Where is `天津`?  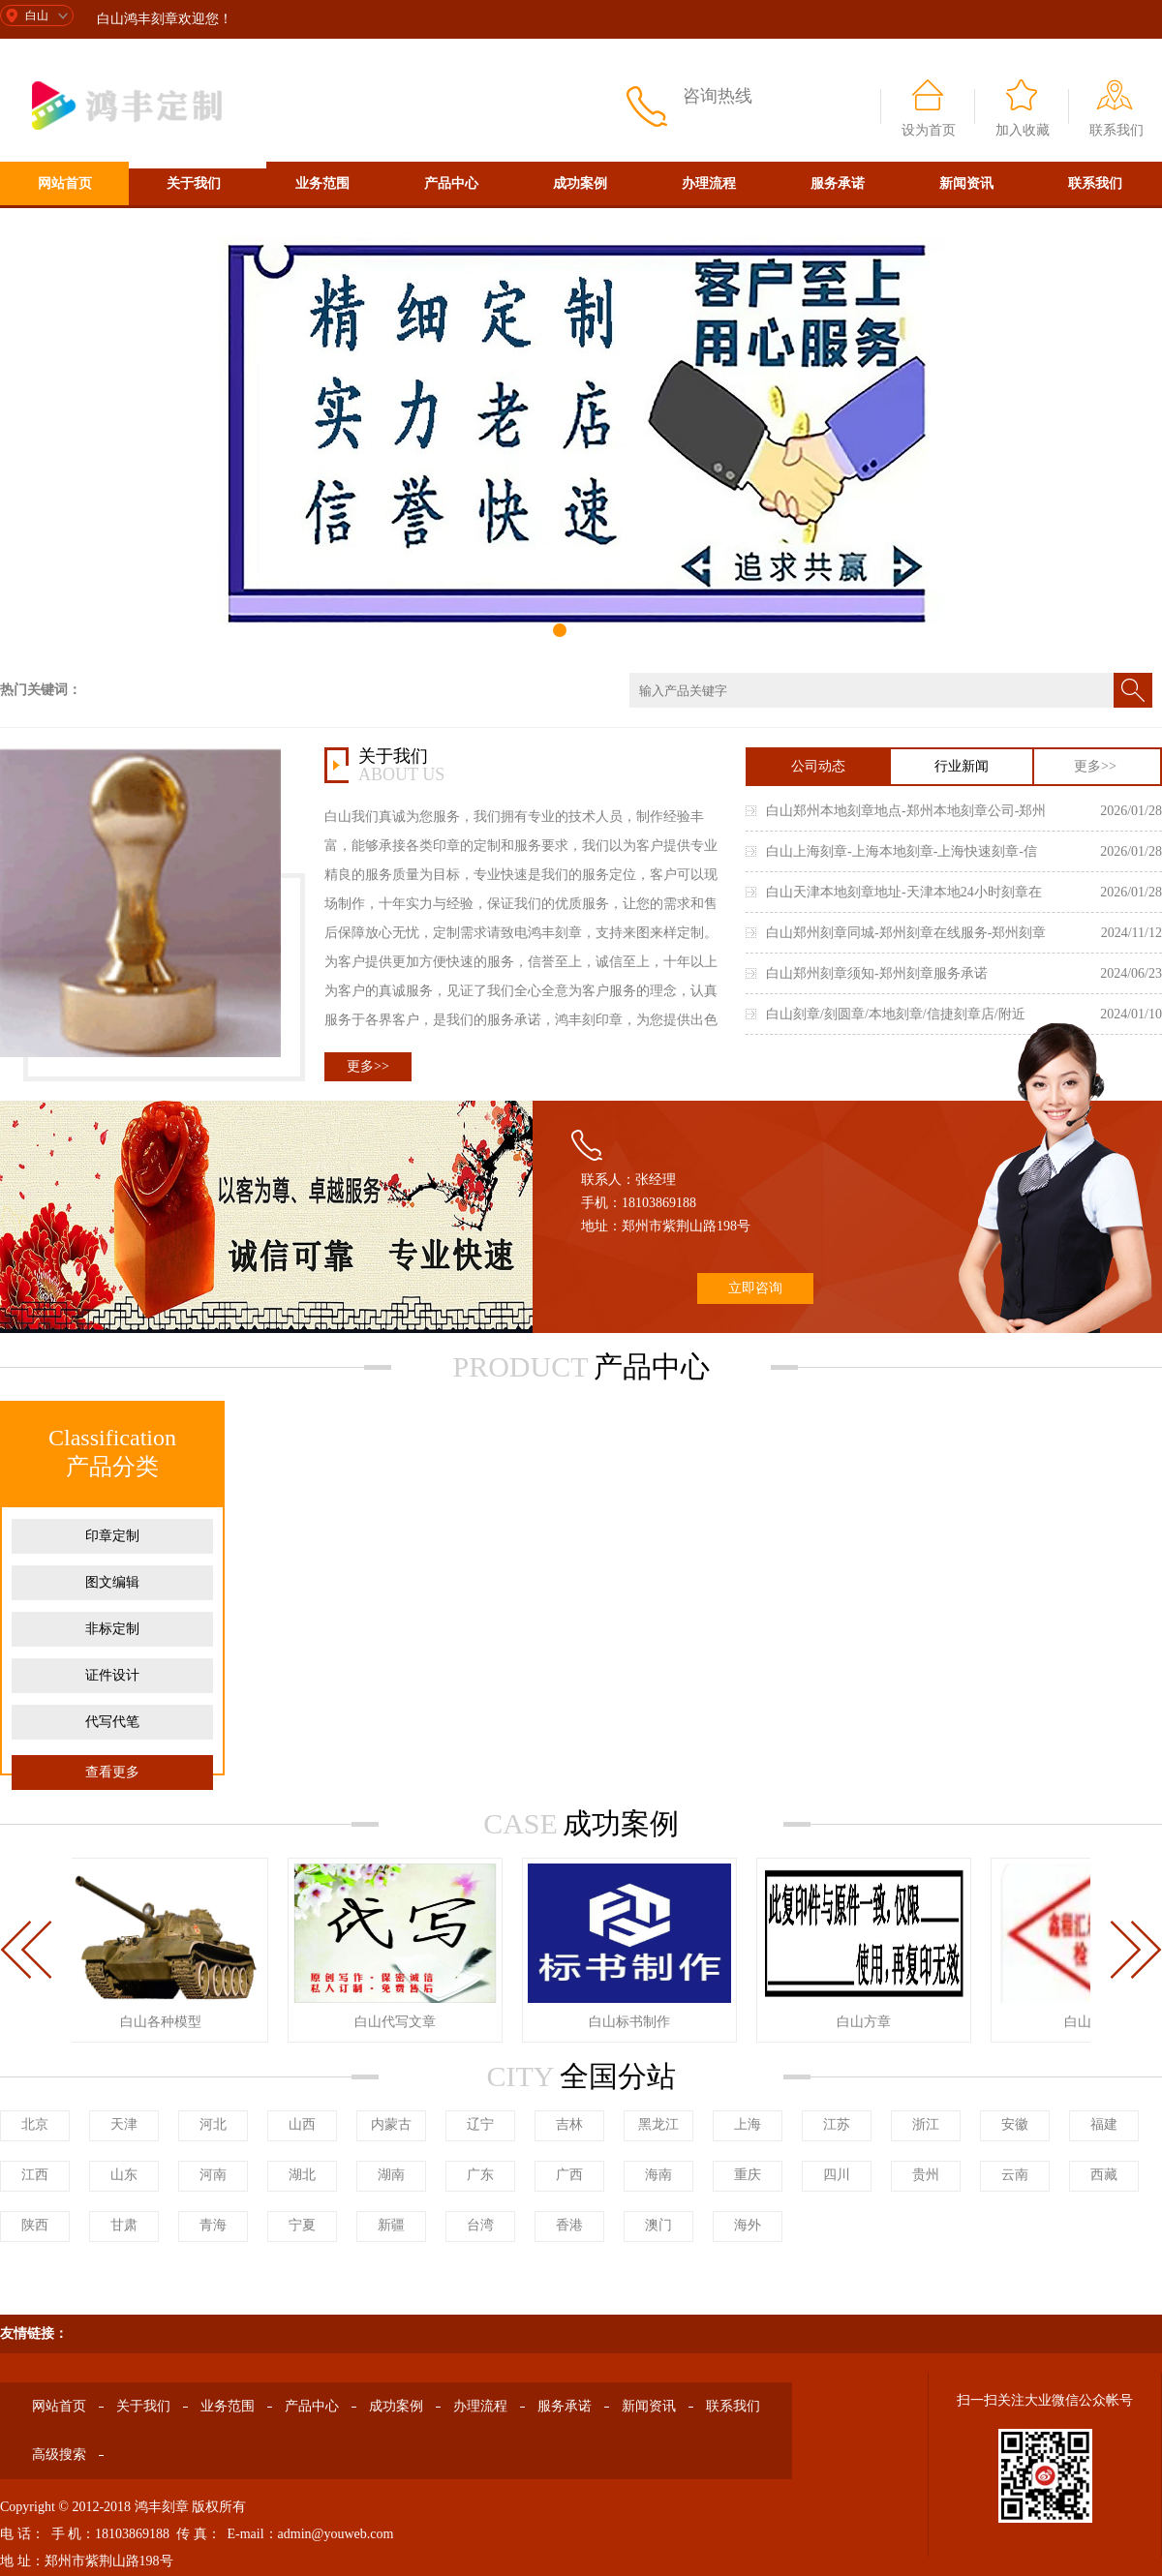 天津 is located at coordinates (124, 2124).